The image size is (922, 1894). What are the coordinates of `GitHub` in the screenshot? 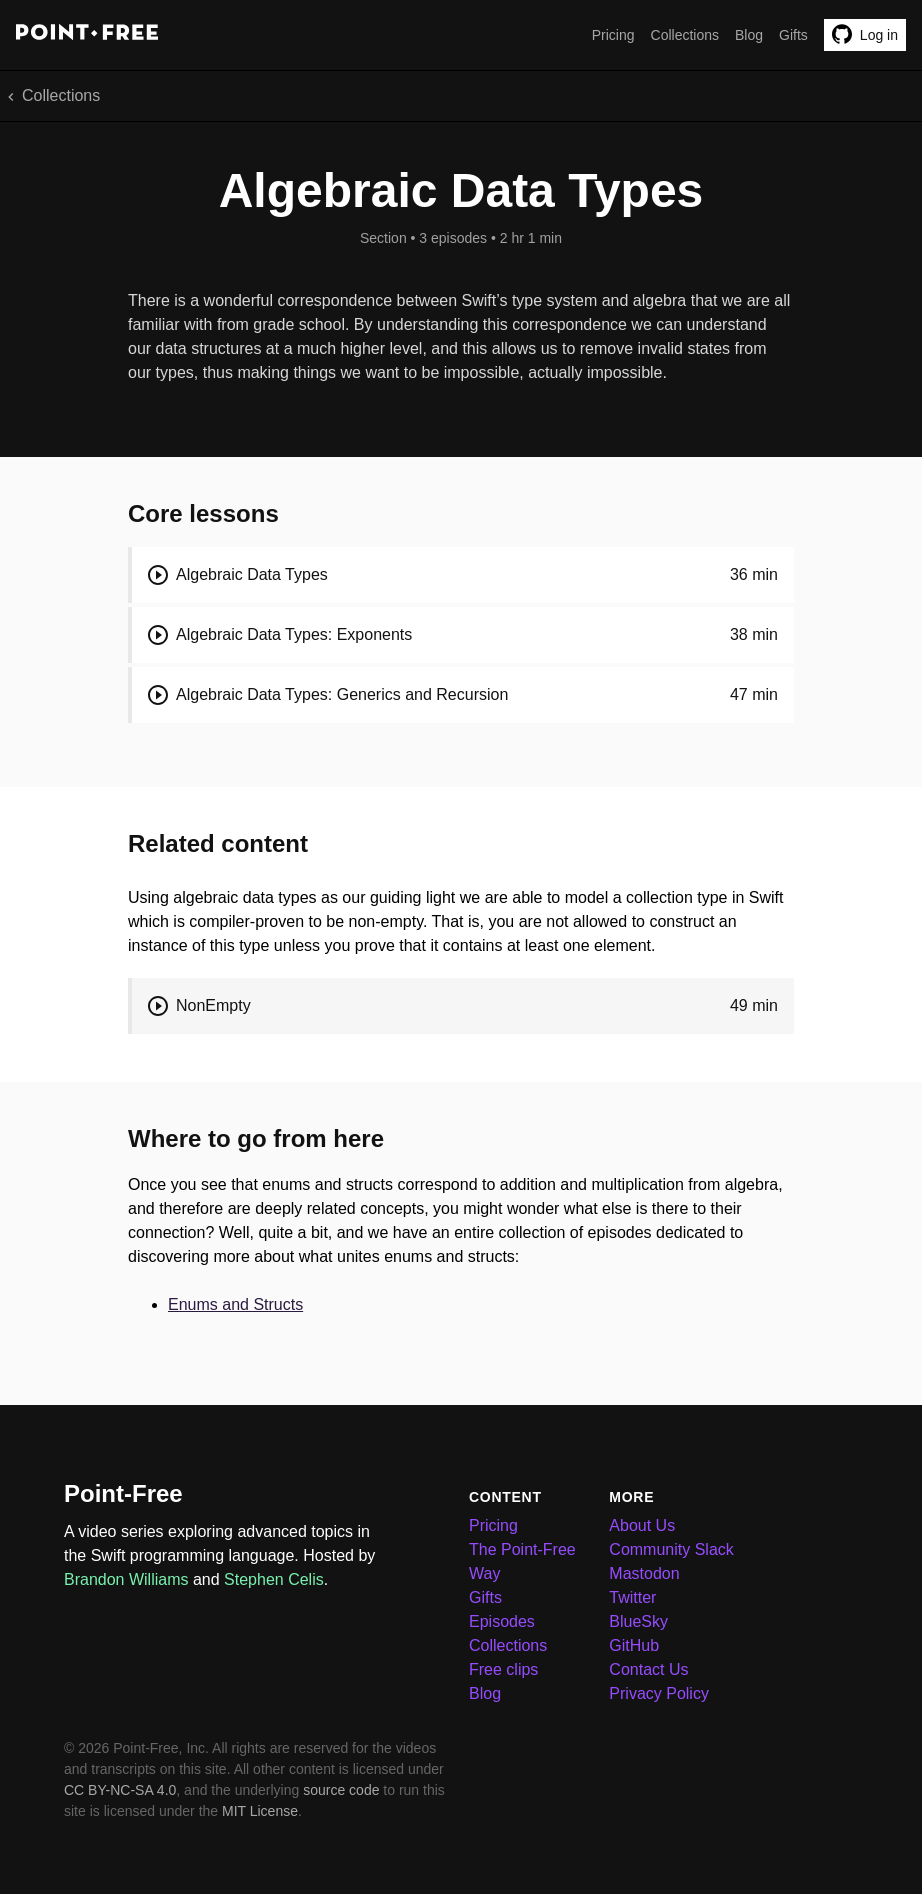 It's located at (634, 1645).